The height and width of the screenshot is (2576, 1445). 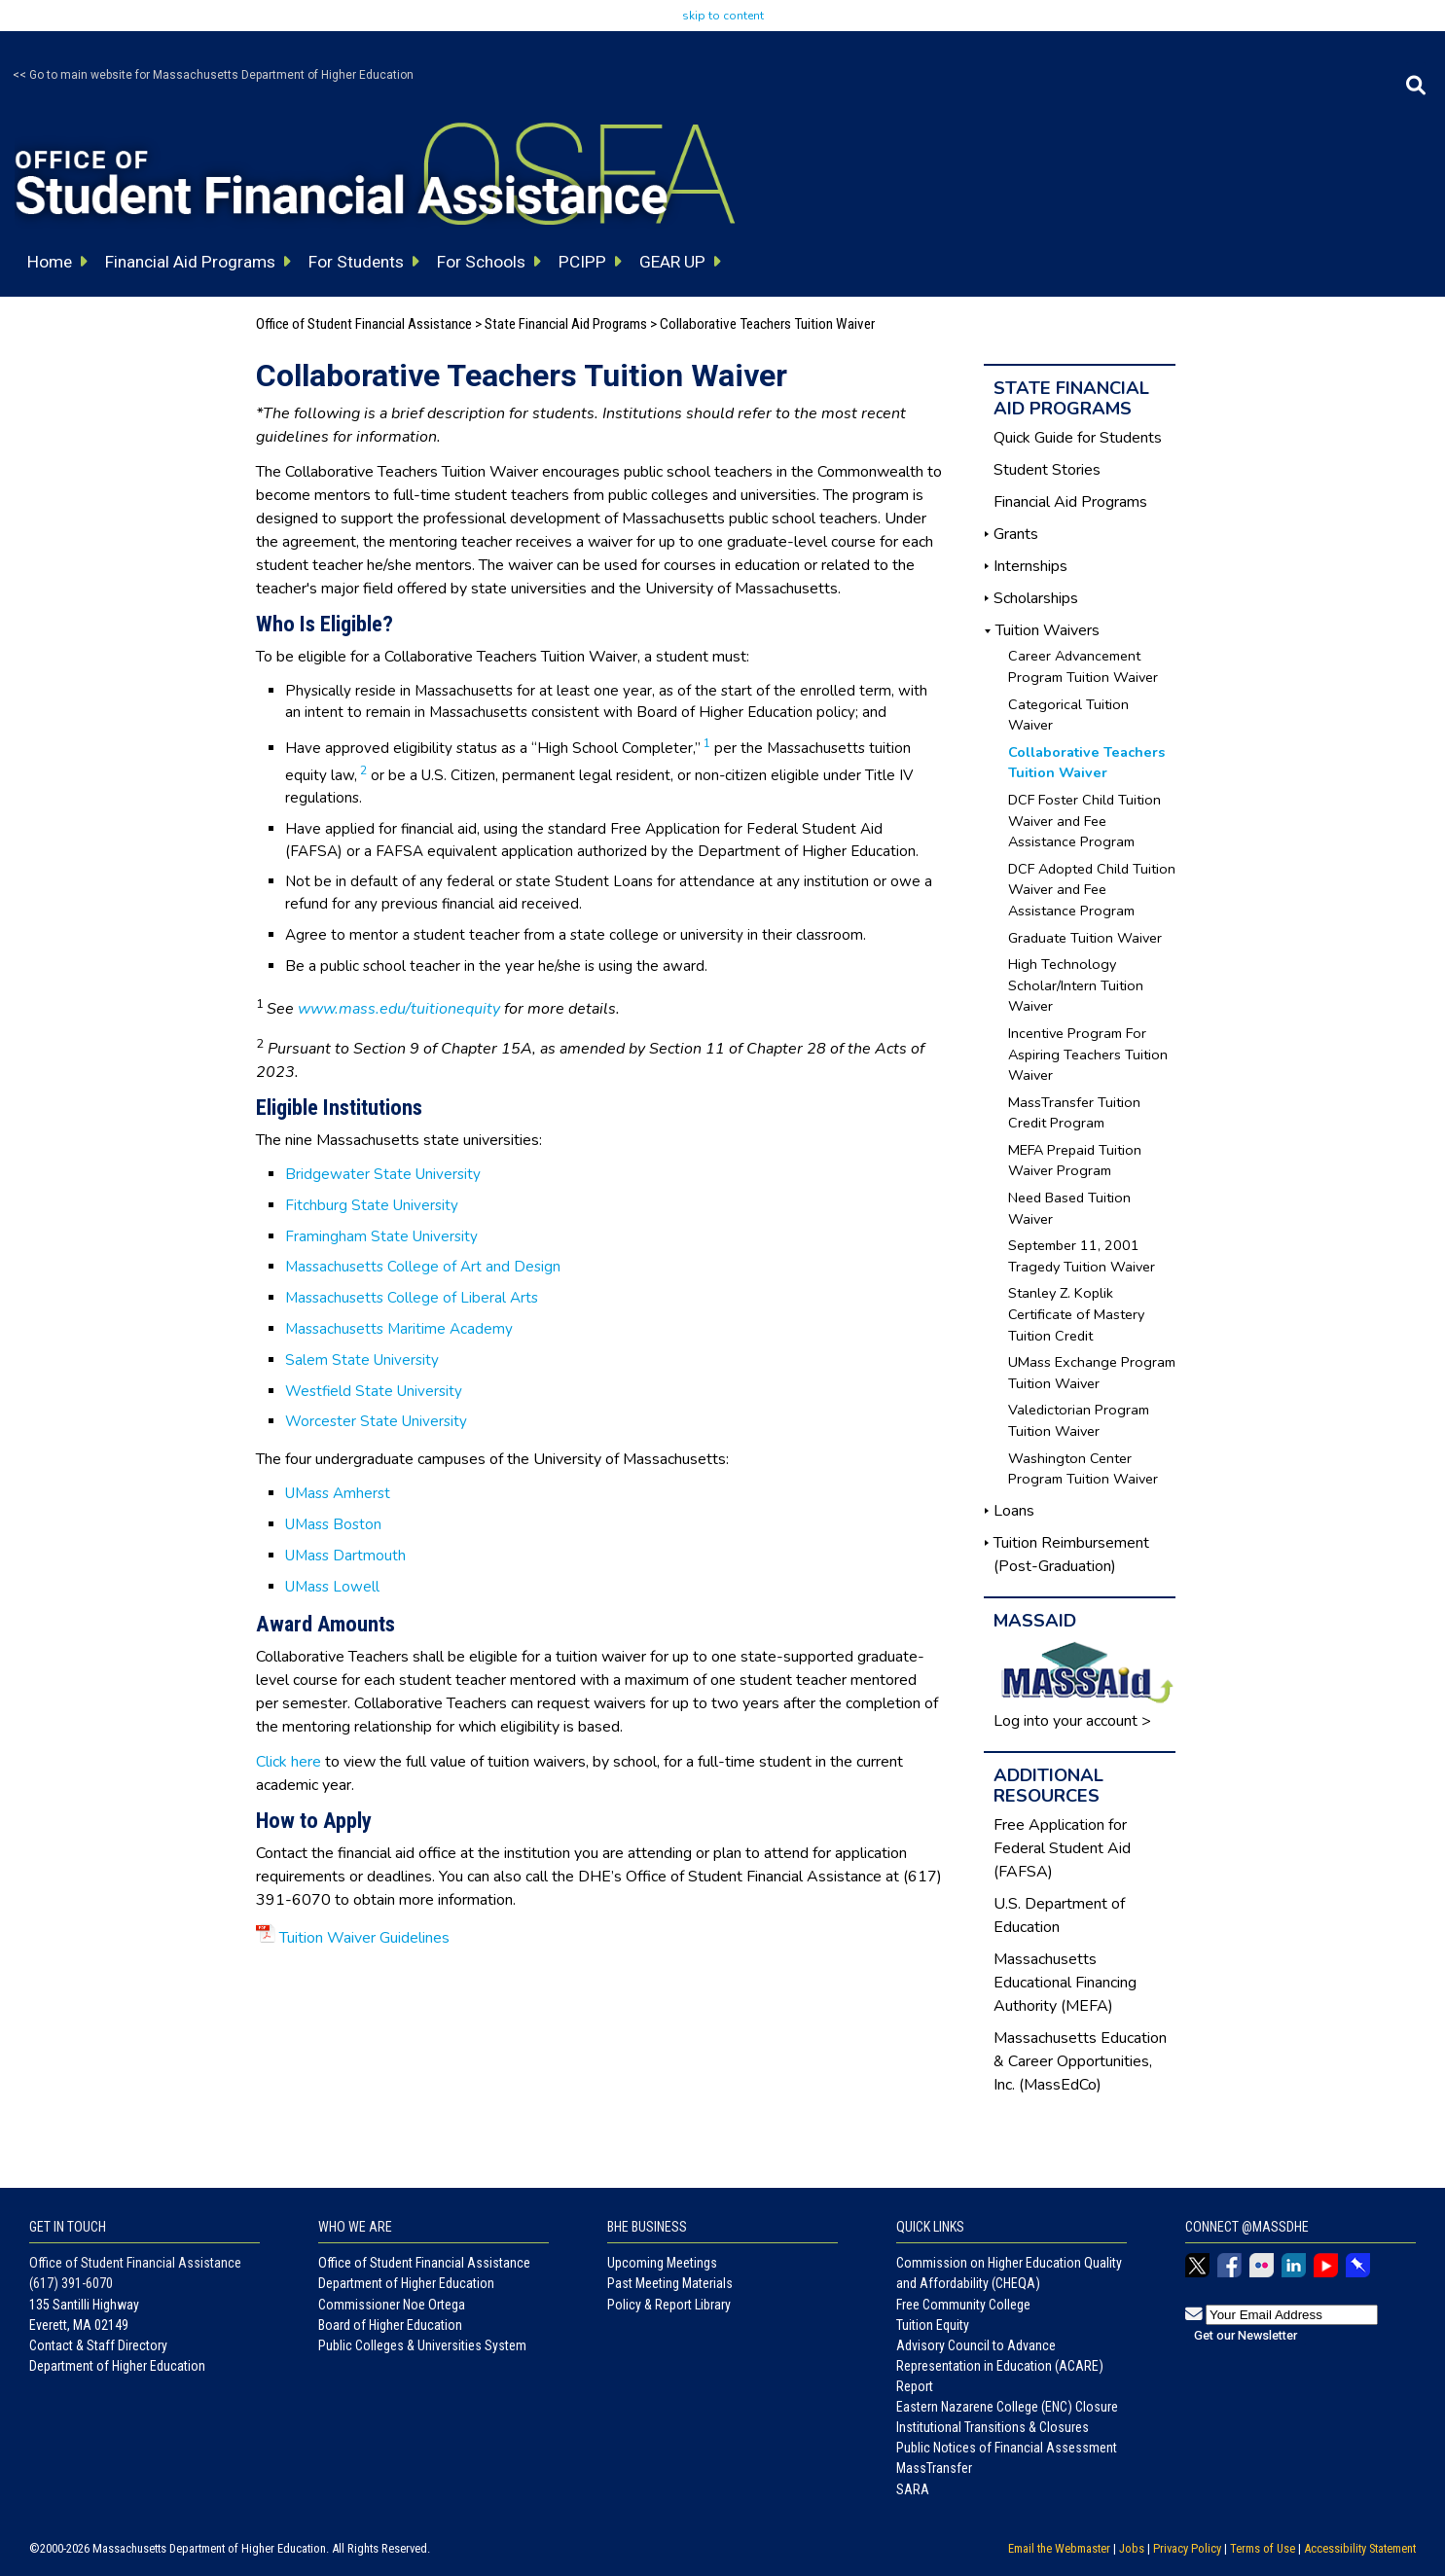 I want to click on Upcoming Meetings, so click(x=662, y=2263).